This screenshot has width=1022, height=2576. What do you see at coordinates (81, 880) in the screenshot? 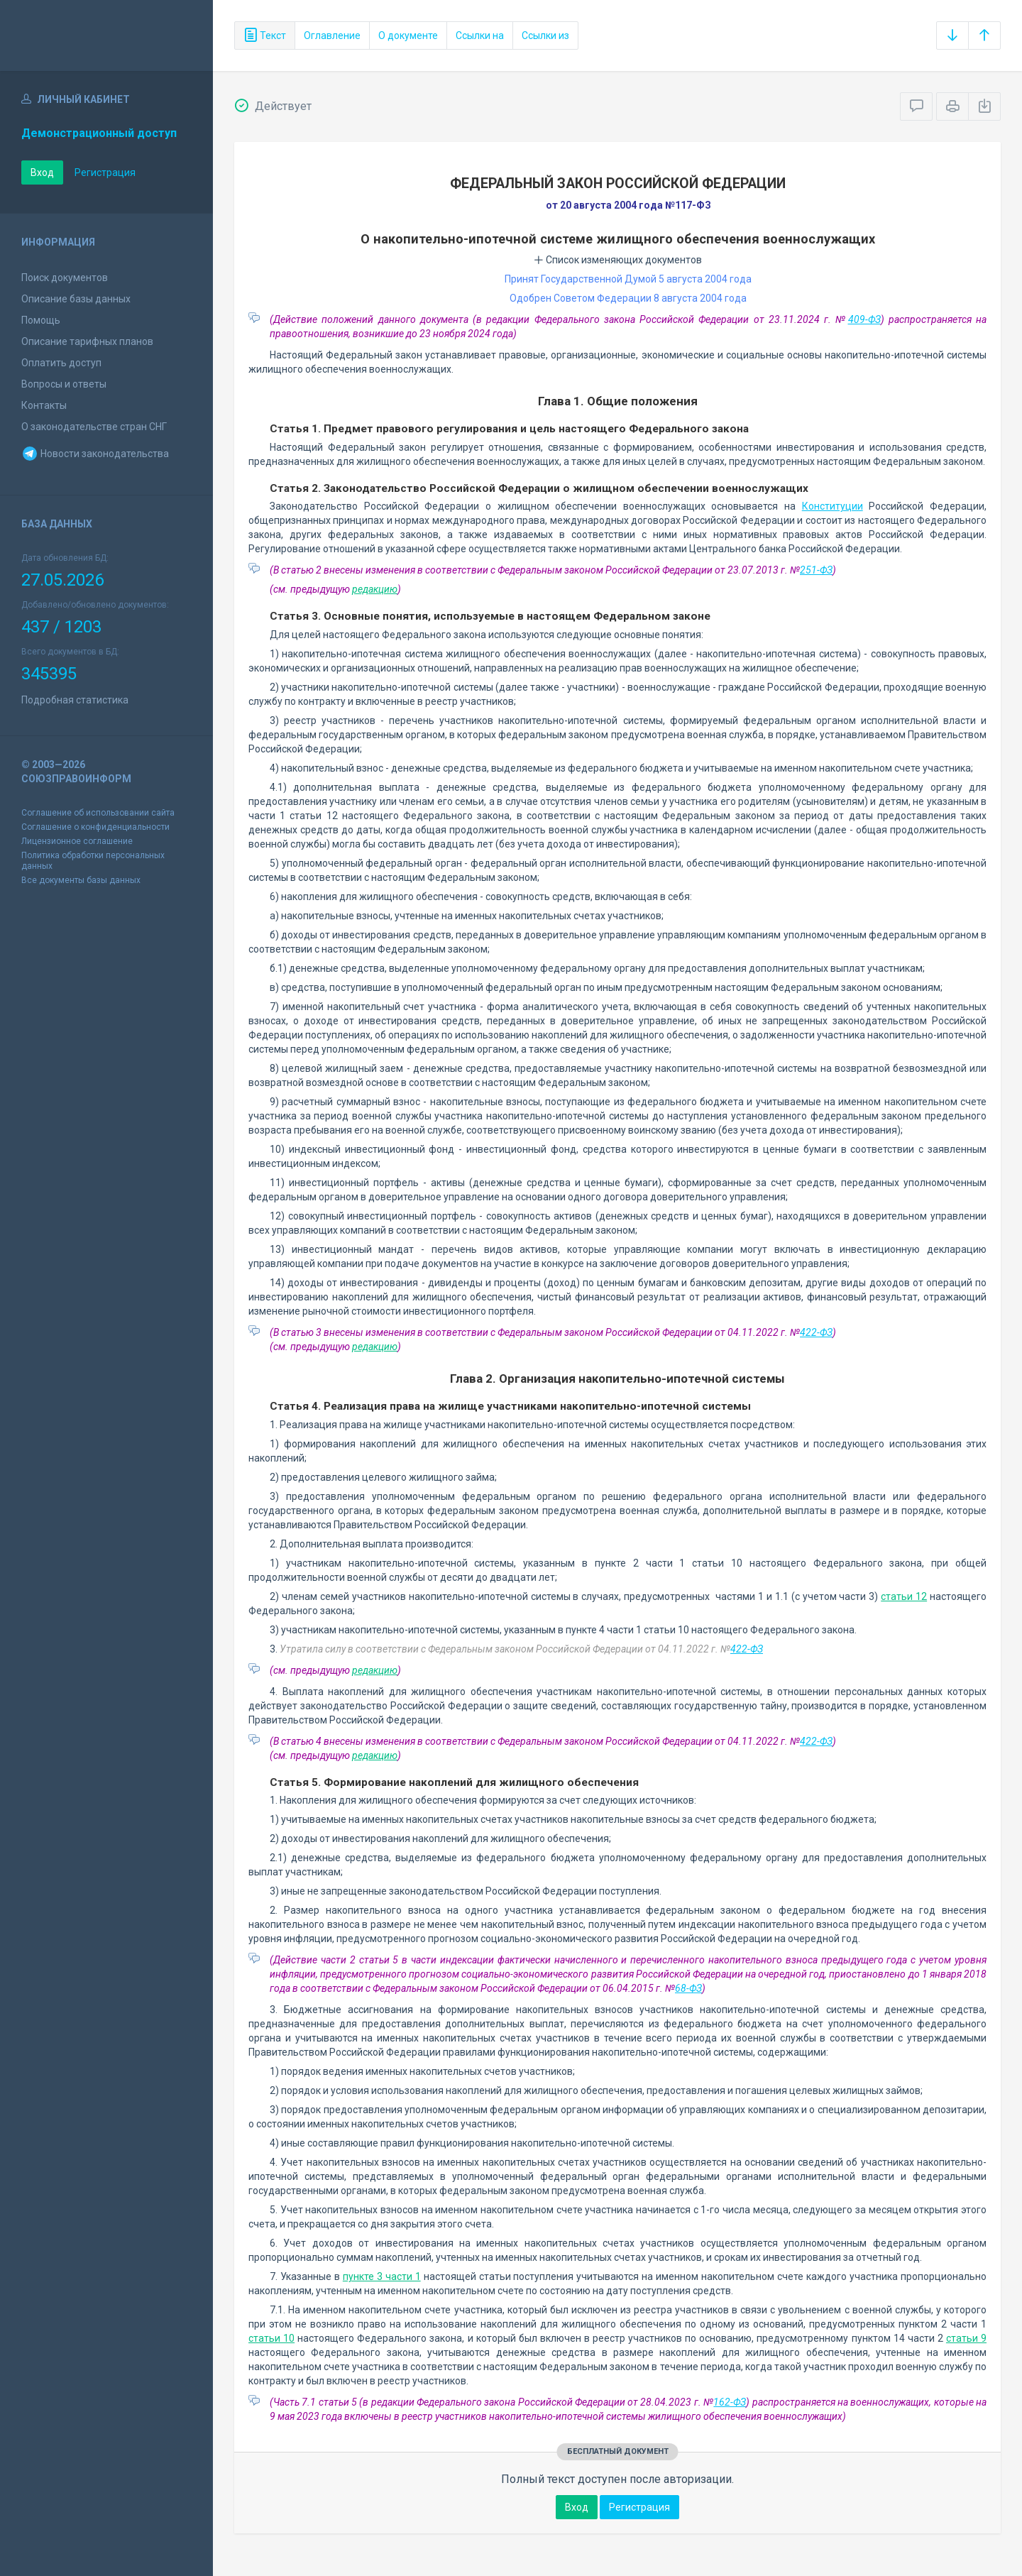
I see `Все документы базы данных` at bounding box center [81, 880].